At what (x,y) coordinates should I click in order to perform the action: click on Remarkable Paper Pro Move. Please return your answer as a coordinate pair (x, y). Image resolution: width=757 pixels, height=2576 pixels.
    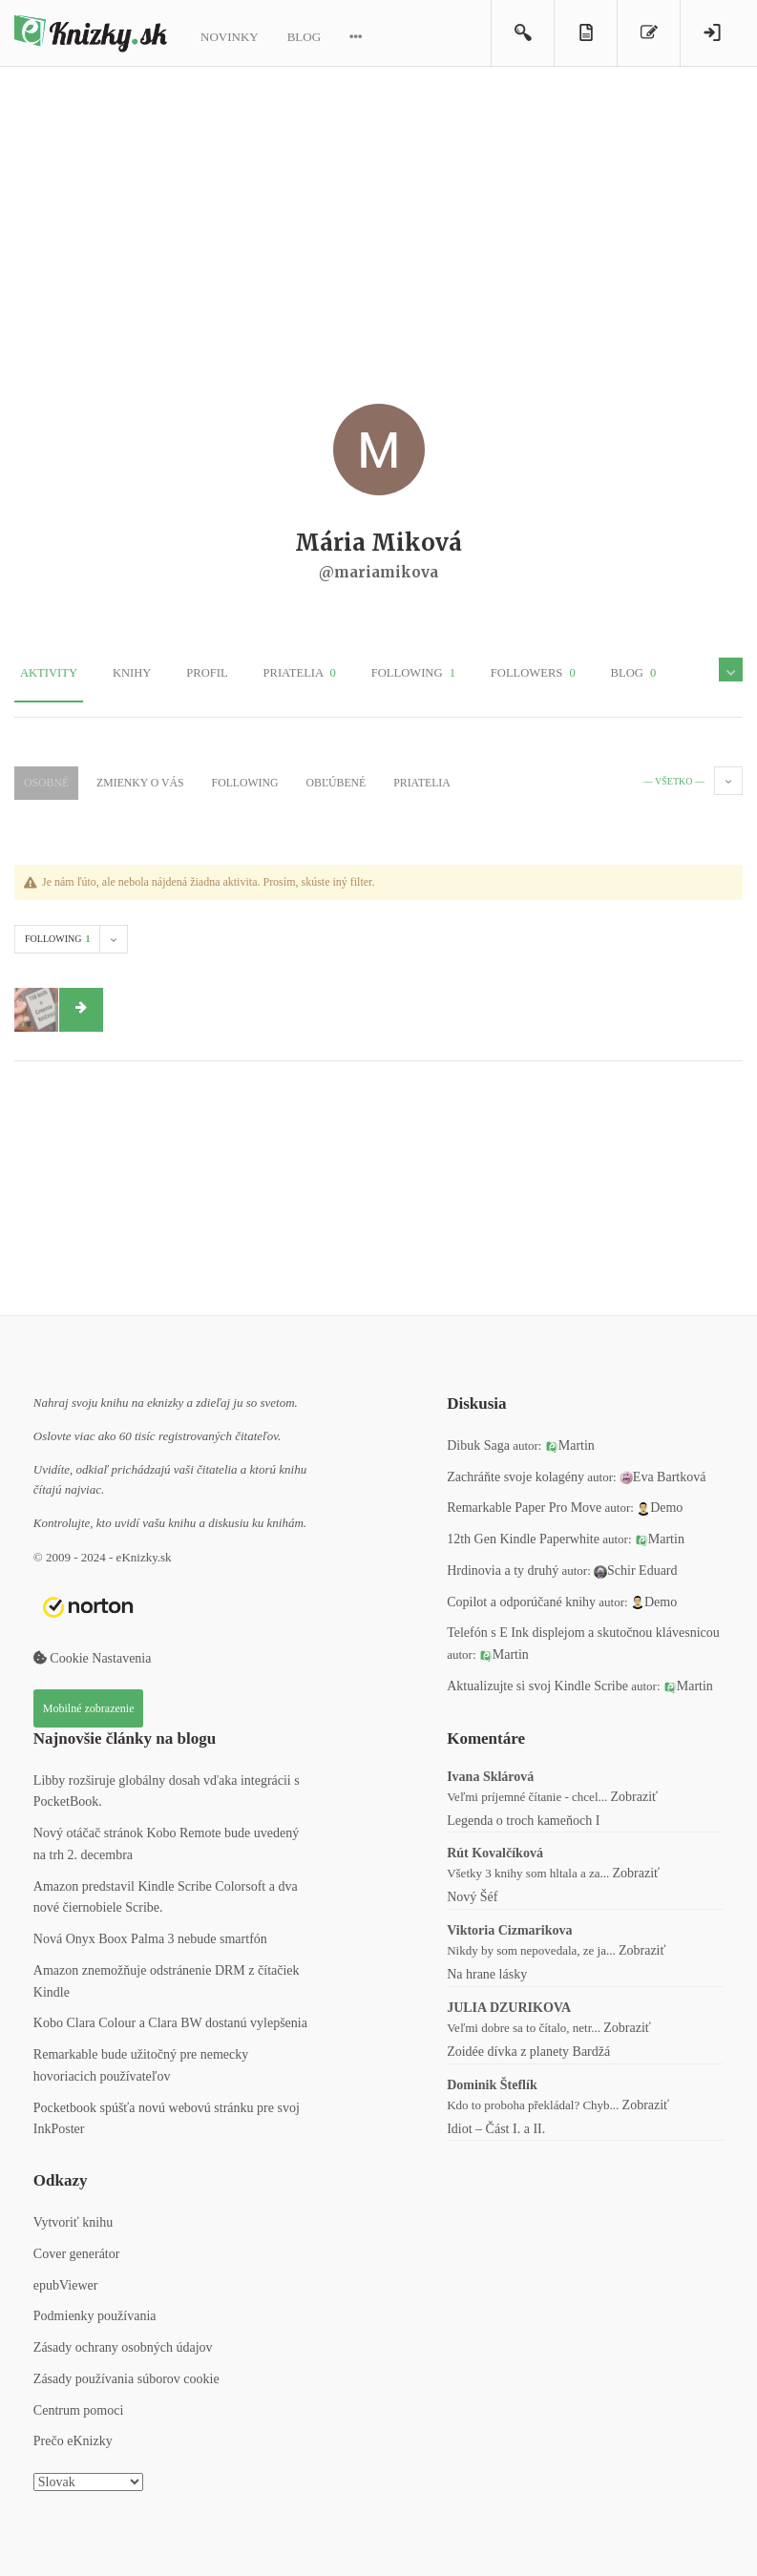
    Looking at the image, I should click on (524, 1504).